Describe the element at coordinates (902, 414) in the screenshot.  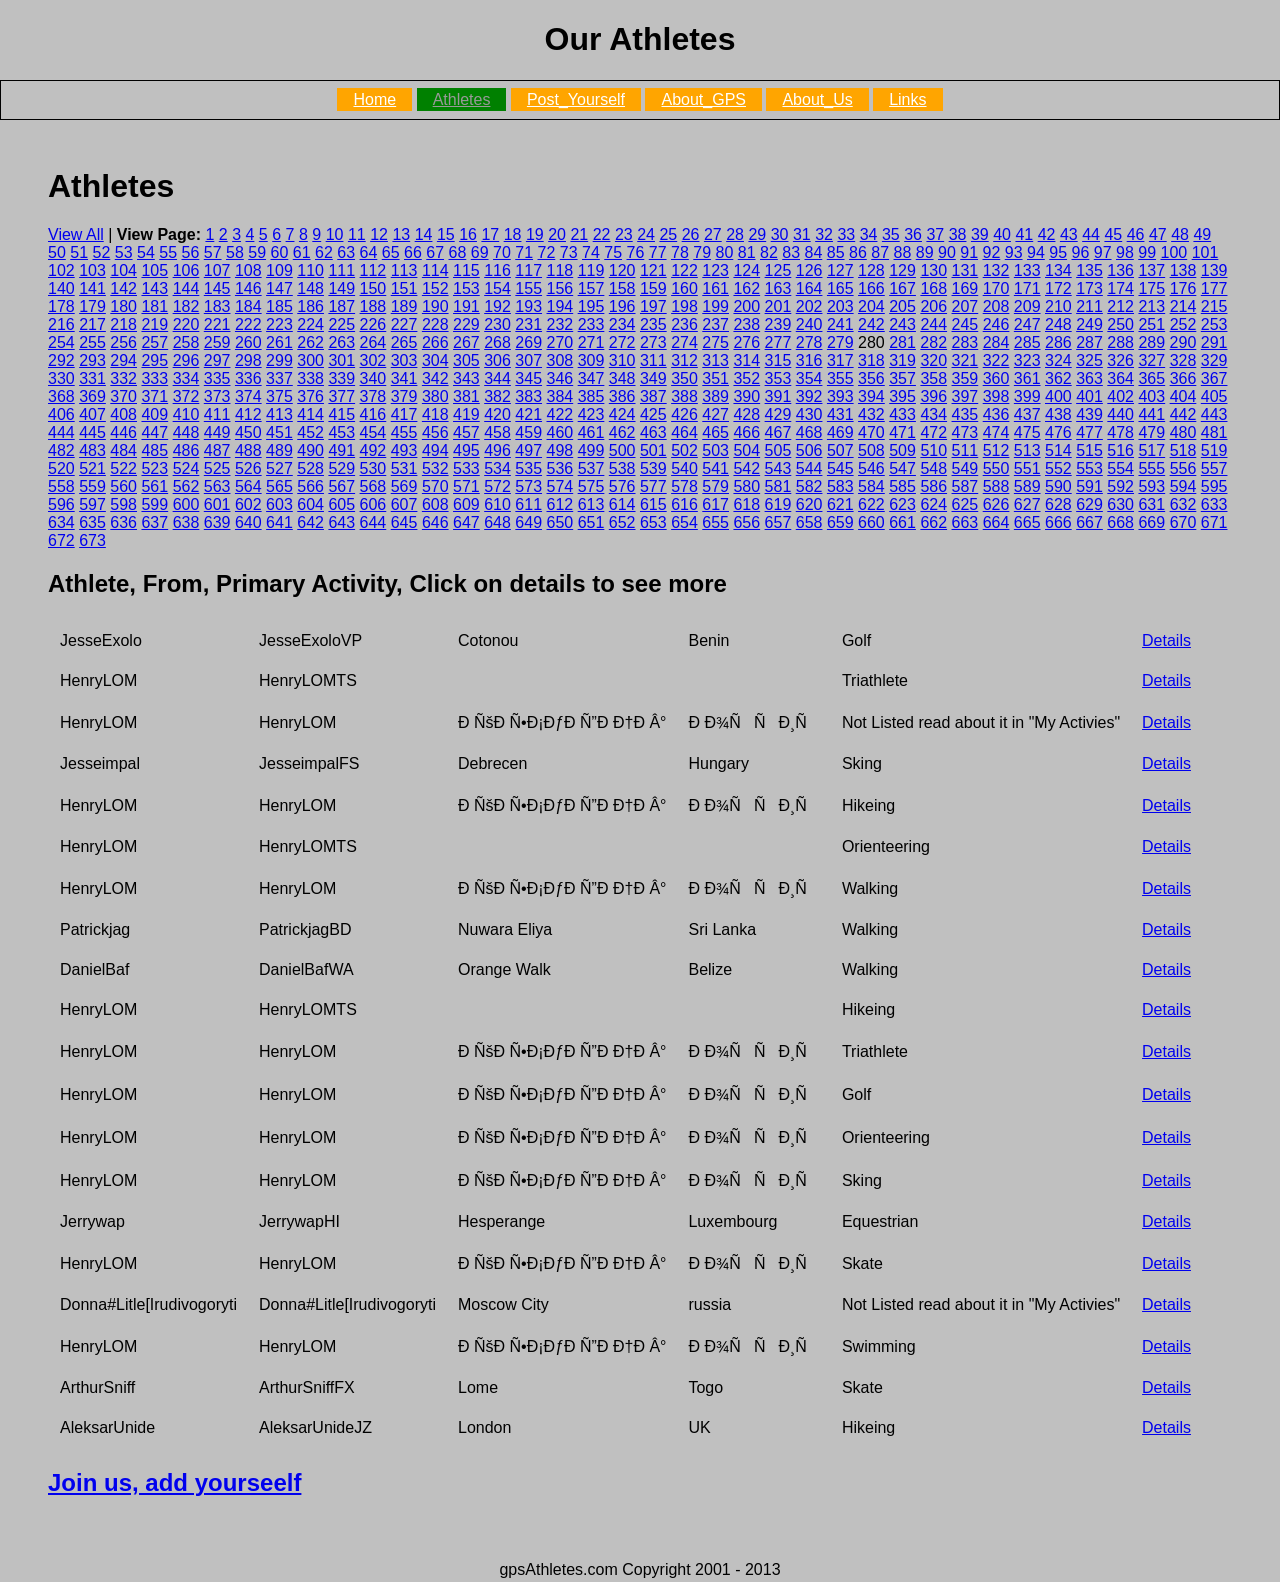
I see `433` at that location.